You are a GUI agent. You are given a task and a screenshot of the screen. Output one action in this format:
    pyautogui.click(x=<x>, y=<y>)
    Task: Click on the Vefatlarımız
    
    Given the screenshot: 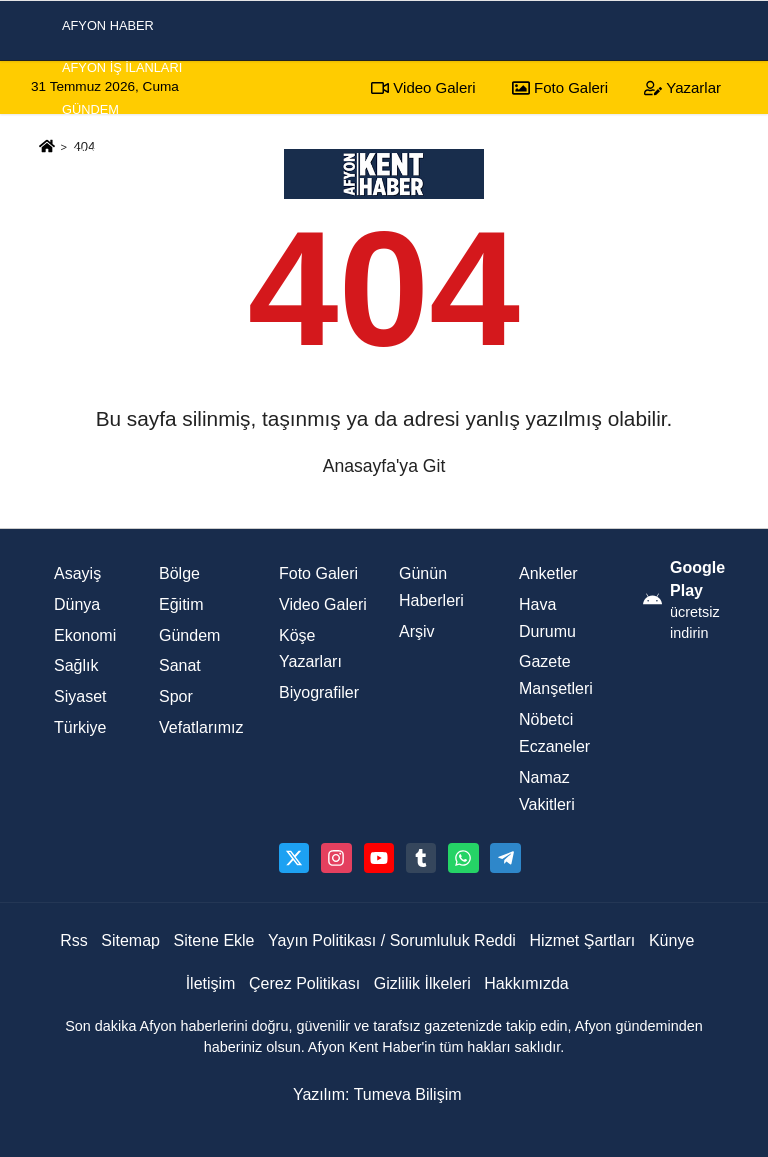 What is the action you would take?
    pyautogui.click(x=201, y=727)
    